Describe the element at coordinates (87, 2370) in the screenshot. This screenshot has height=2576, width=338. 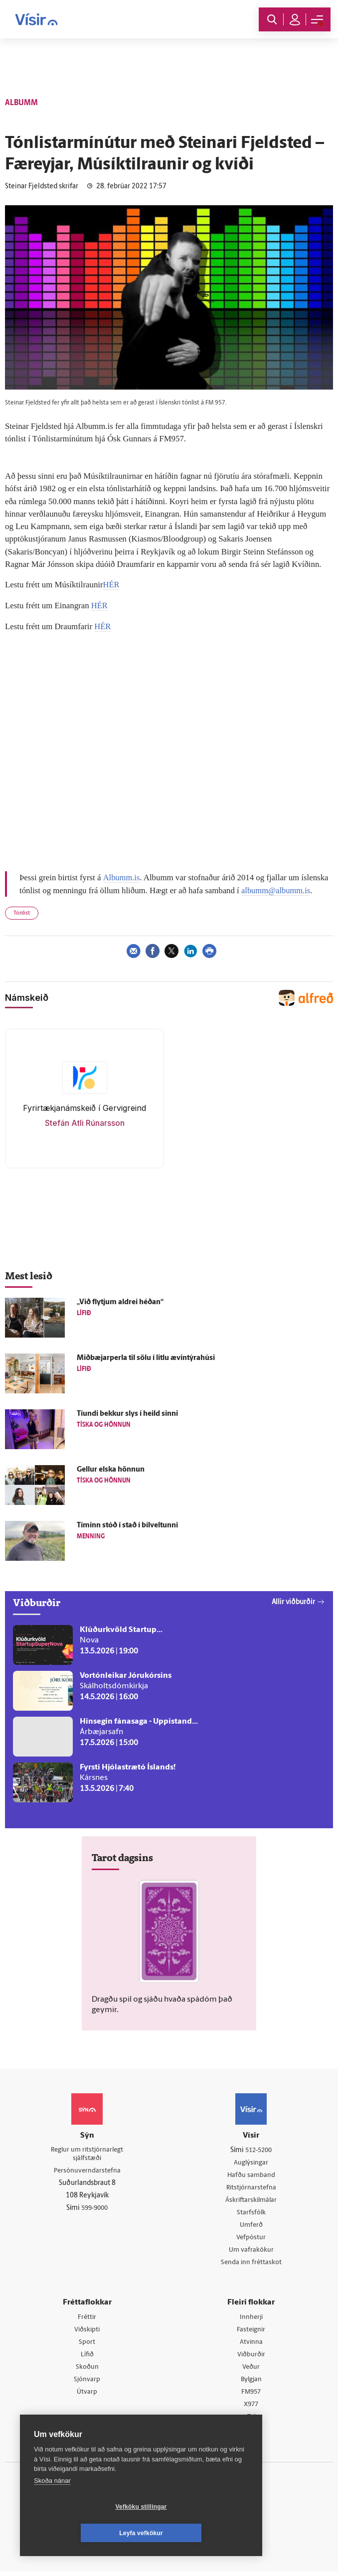
I see `Skoðun` at that location.